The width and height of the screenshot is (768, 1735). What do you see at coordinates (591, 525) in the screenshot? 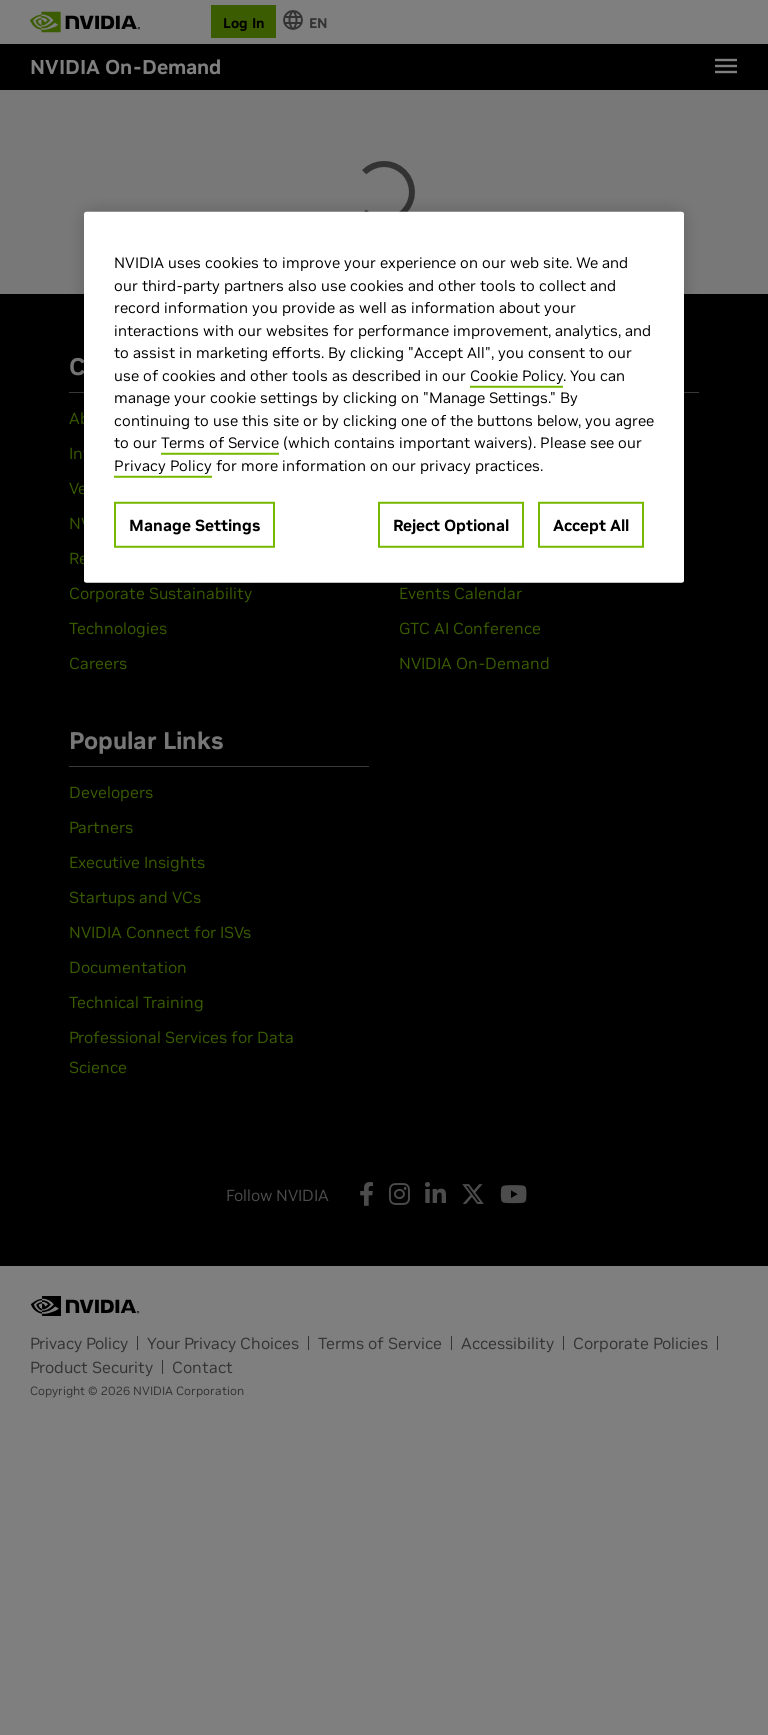
I see `Accept All` at bounding box center [591, 525].